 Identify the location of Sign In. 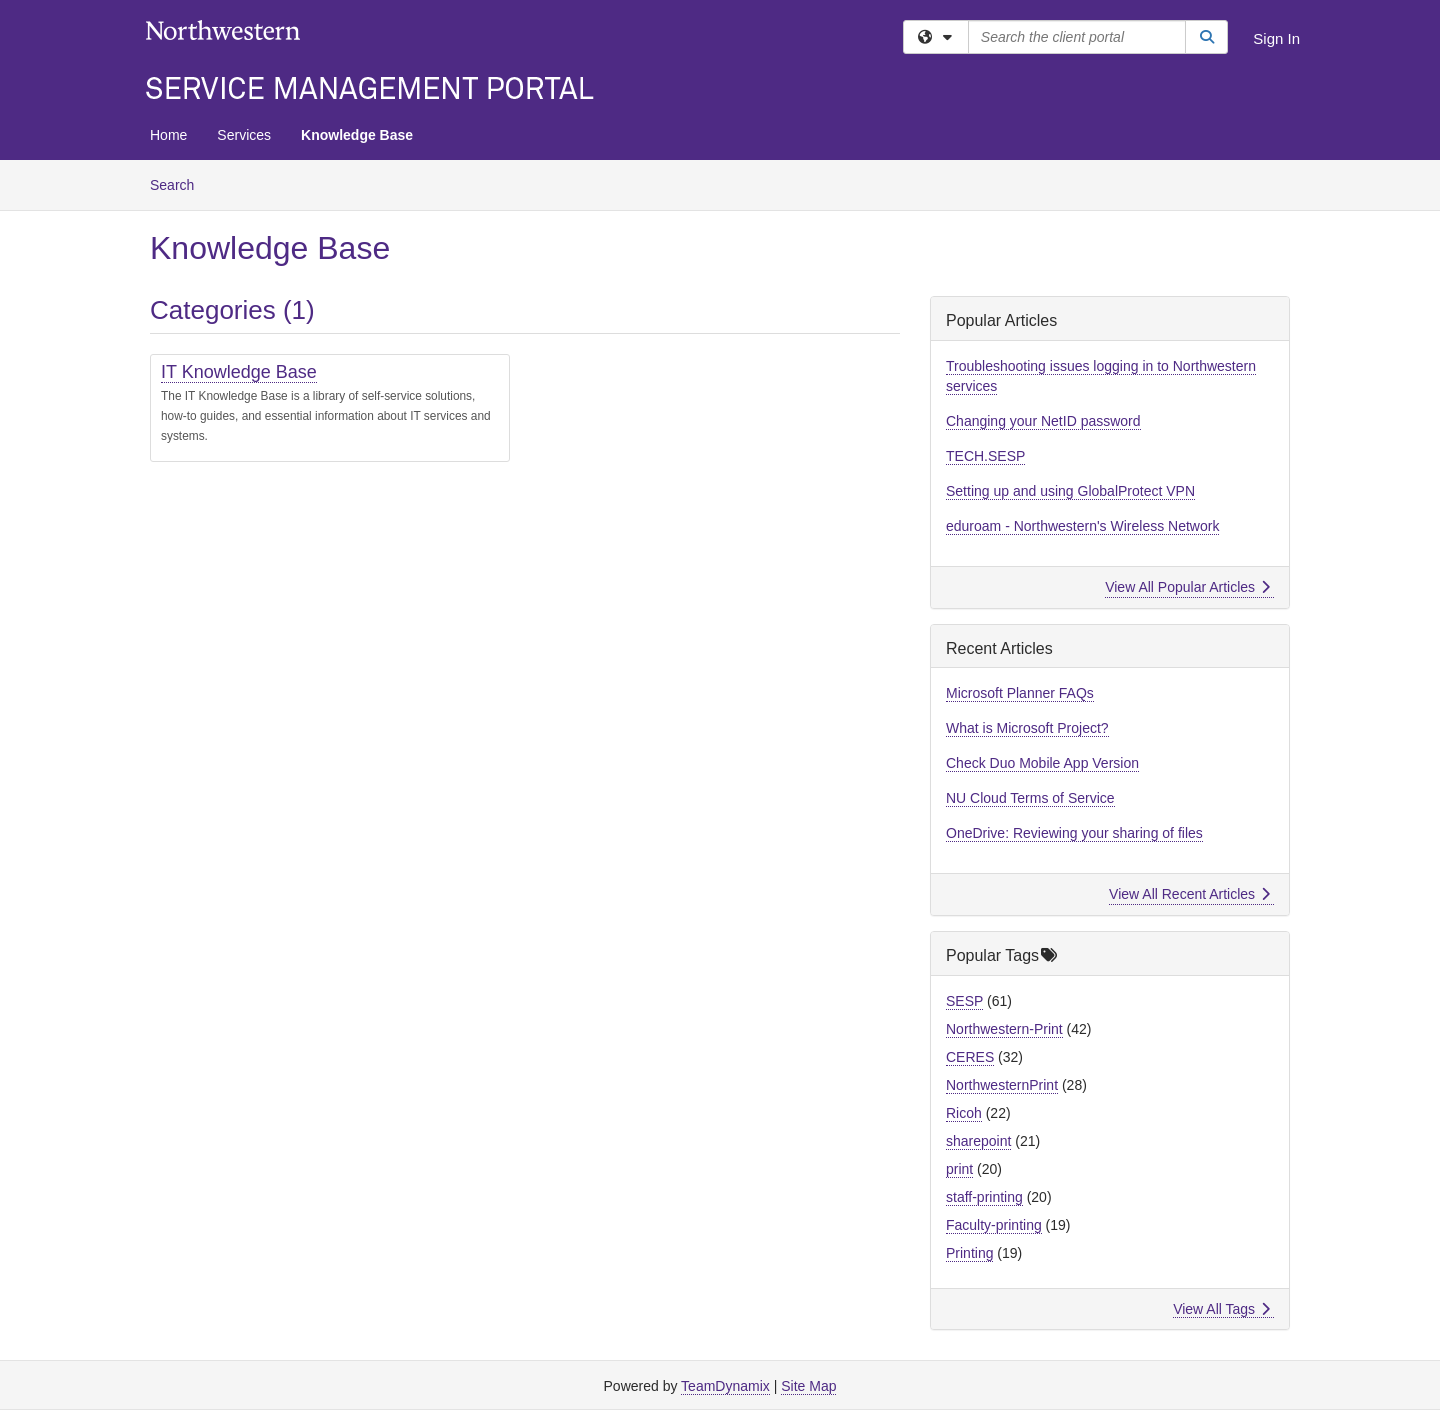
(1276, 38).